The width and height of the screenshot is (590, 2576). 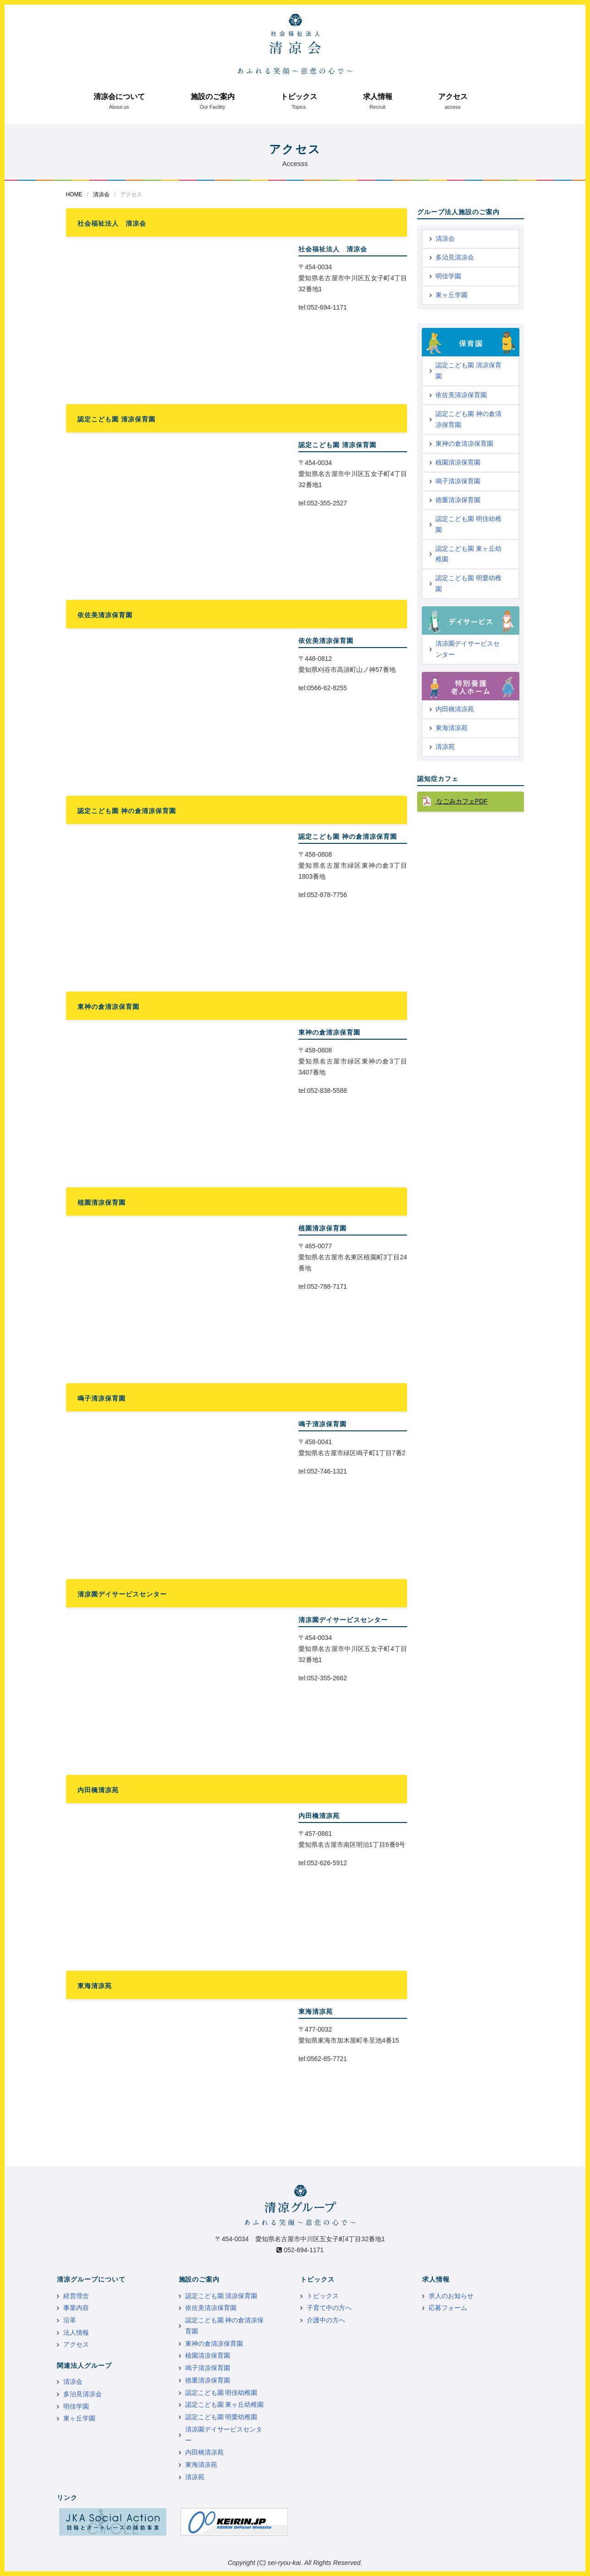 I want to click on トピックス, so click(x=299, y=96).